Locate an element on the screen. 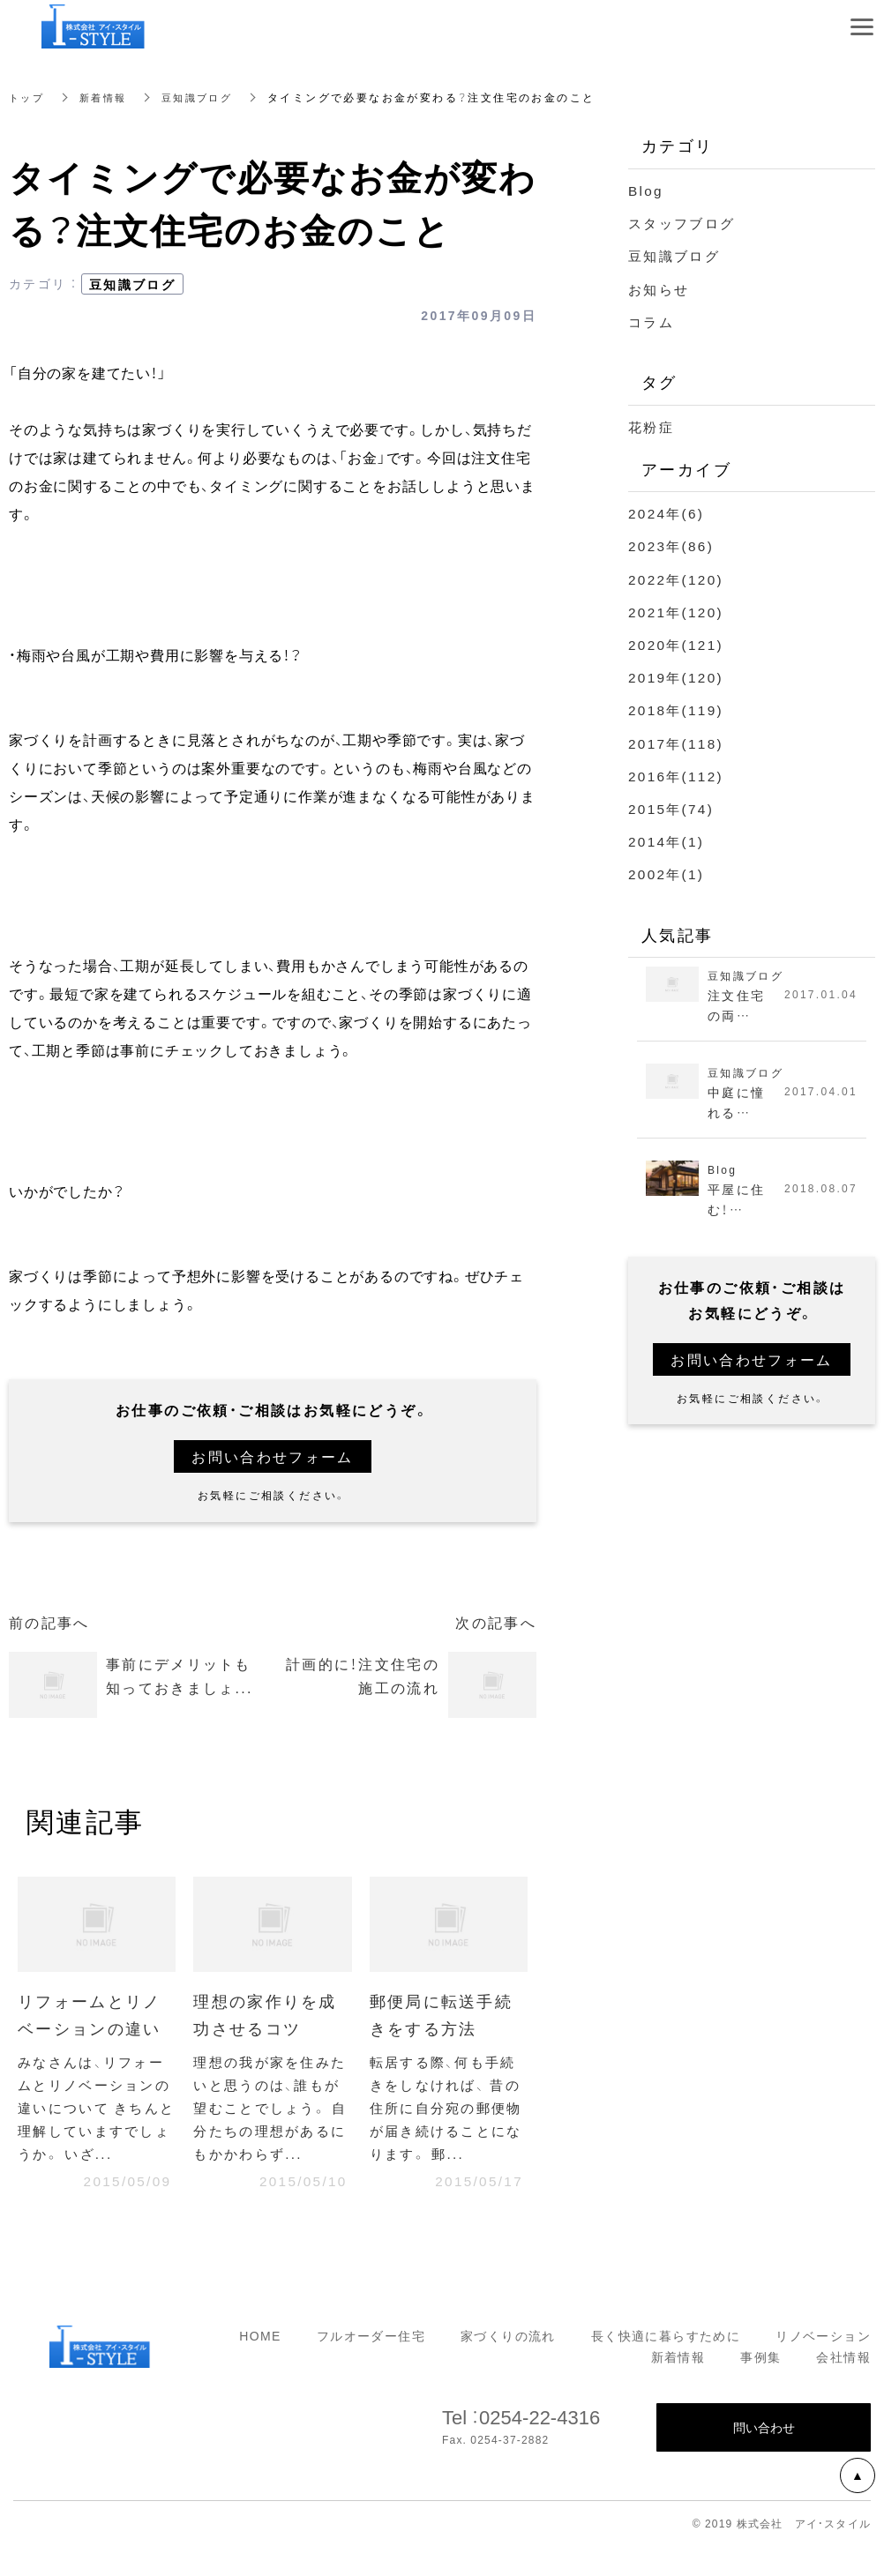  コラム is located at coordinates (652, 321).